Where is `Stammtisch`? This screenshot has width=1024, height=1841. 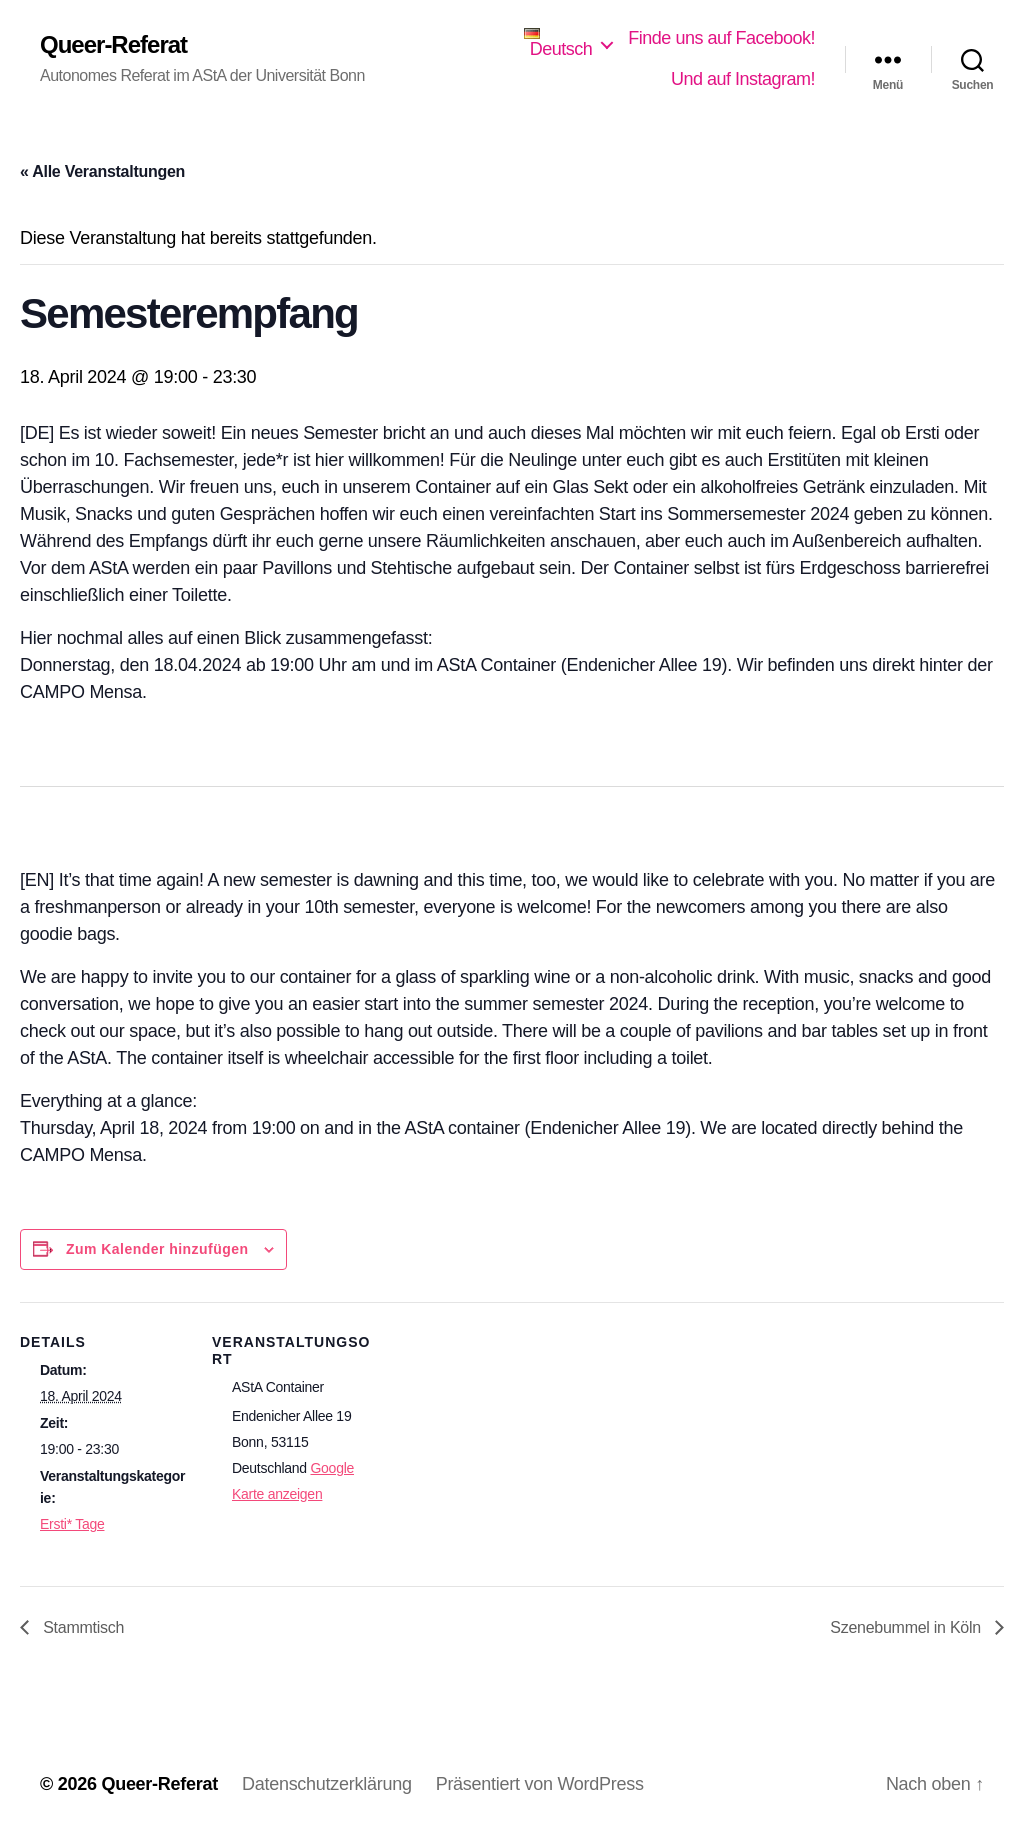
Stammtisch is located at coordinates (81, 1627).